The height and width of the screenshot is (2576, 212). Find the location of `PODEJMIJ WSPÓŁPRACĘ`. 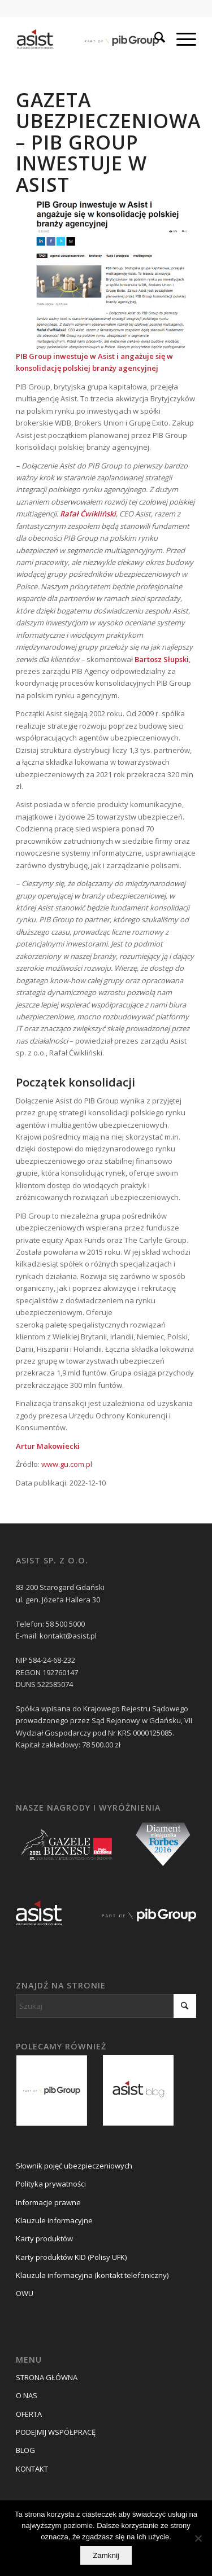

PODEJMIJ WSPÓŁPRACĘ is located at coordinates (56, 2432).